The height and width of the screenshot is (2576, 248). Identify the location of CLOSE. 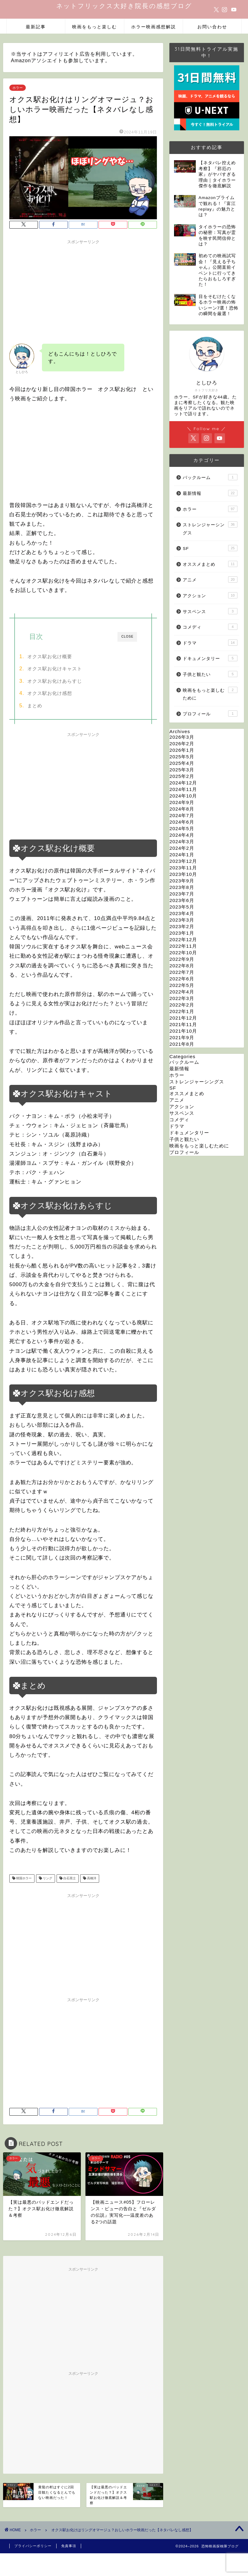
(127, 636).